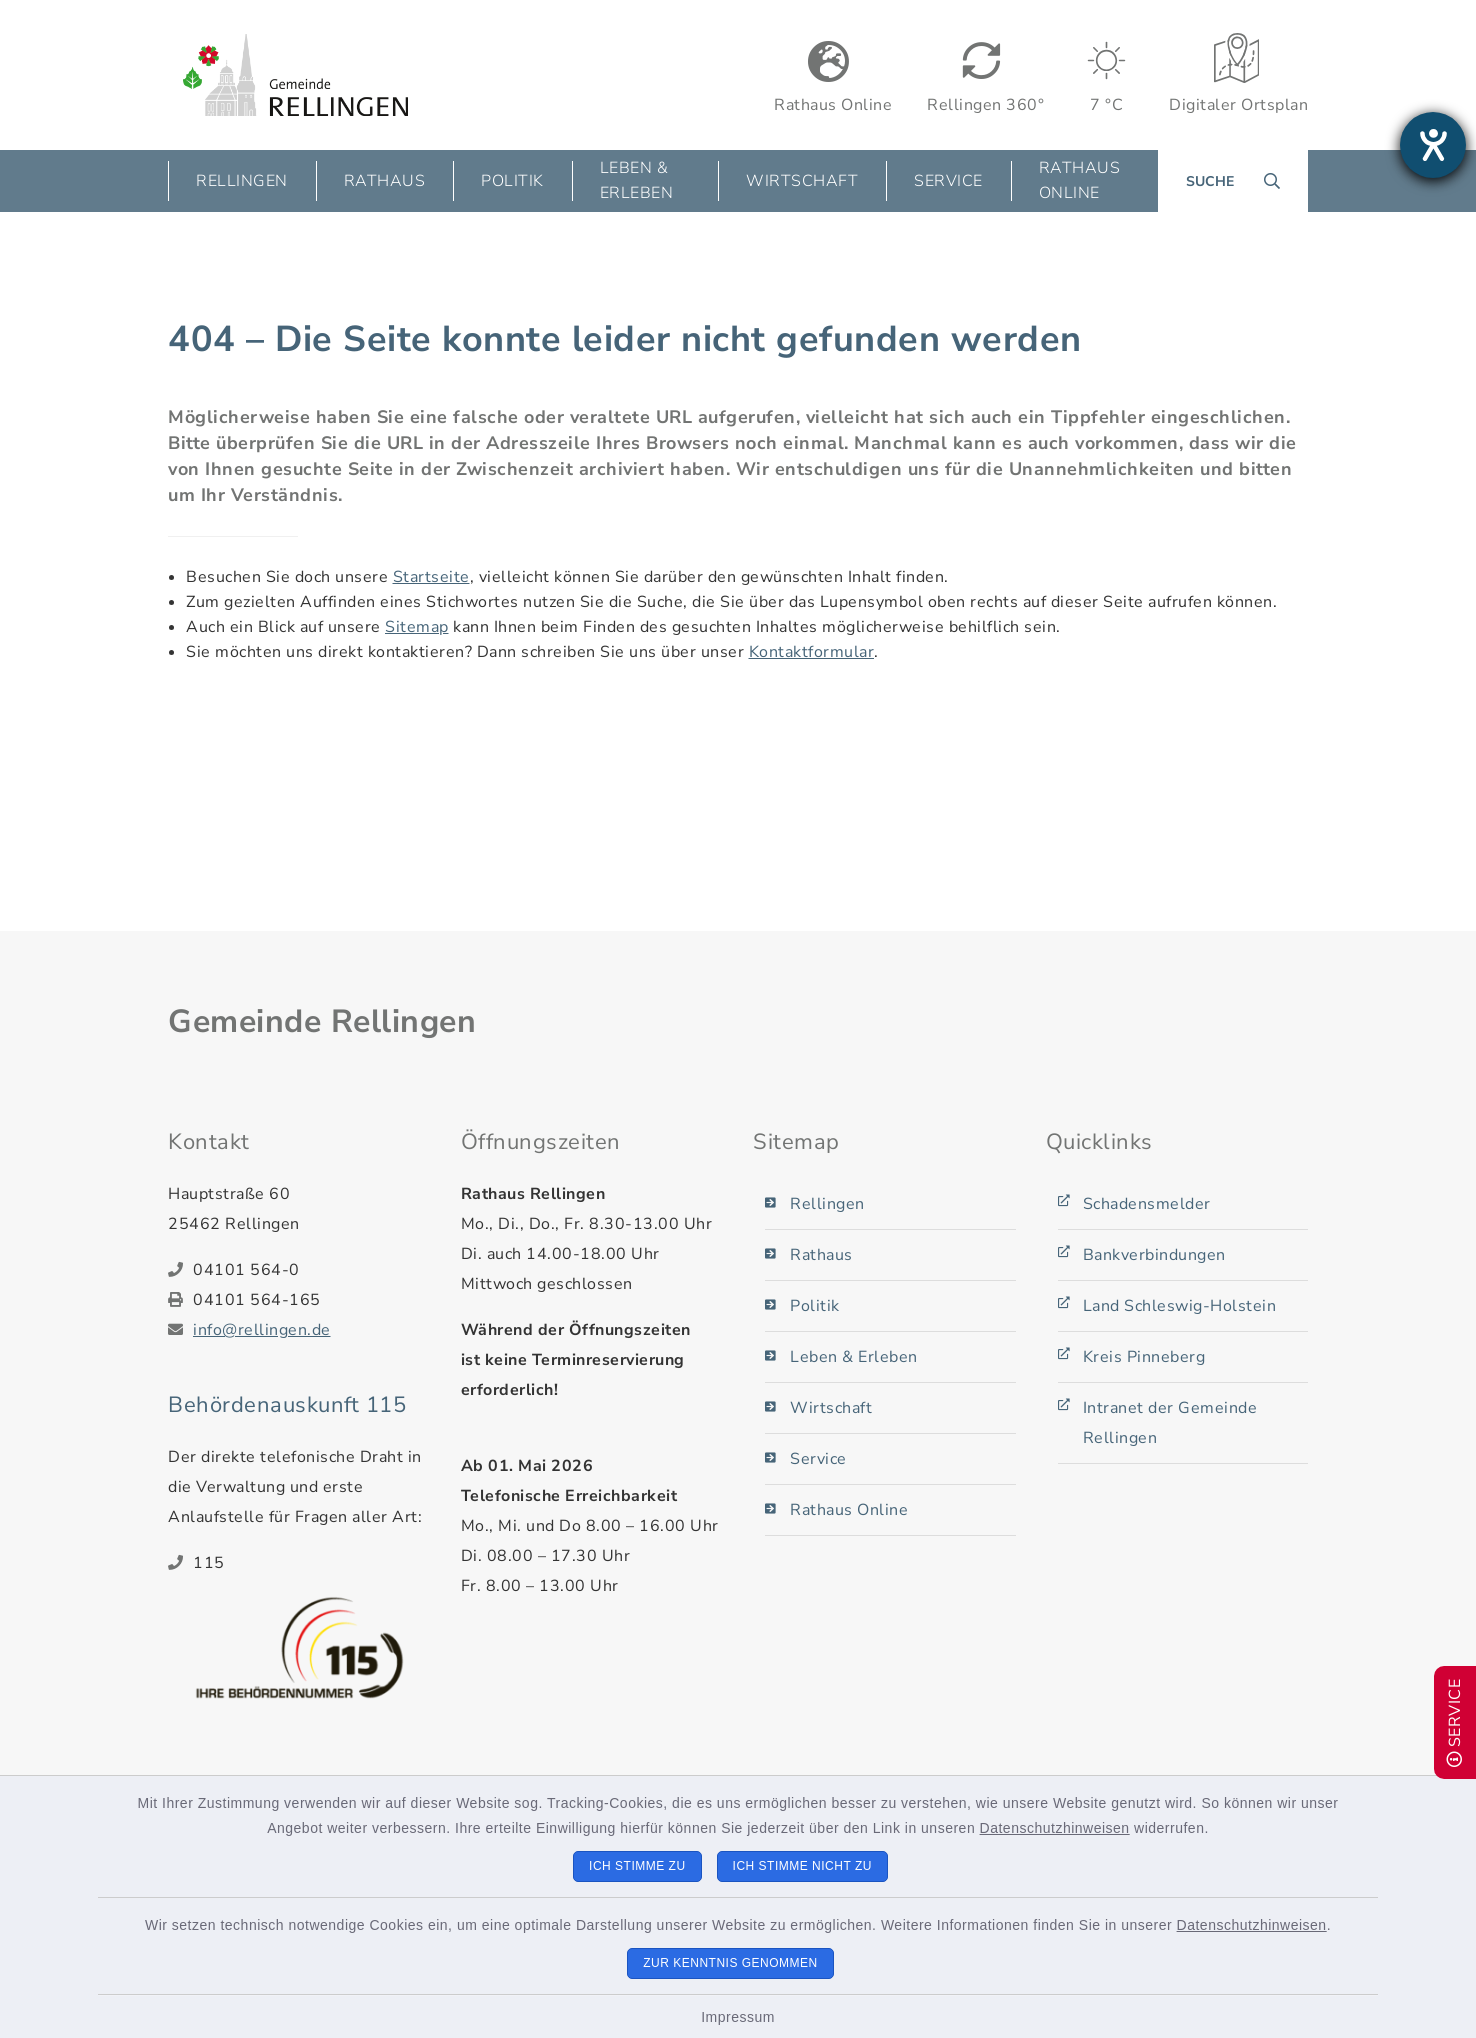  Describe the element at coordinates (815, 1306) in the screenshot. I see `Politik` at that location.